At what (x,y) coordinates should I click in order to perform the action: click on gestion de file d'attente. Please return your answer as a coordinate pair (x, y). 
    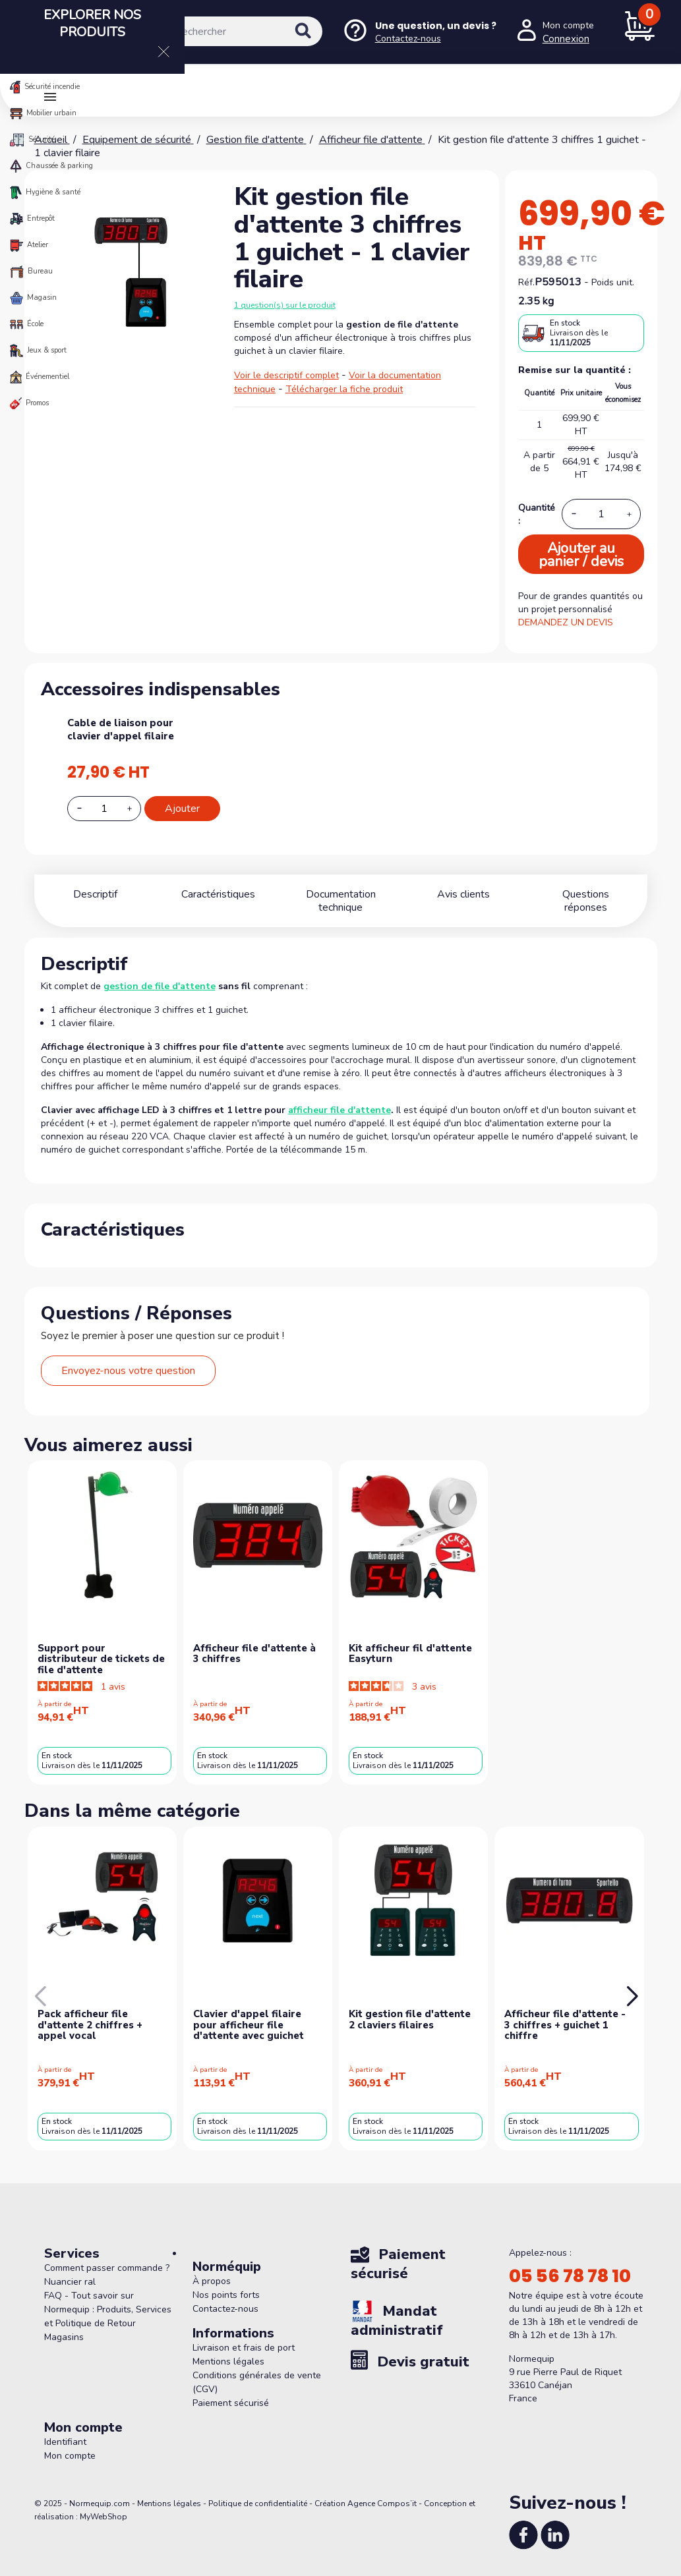
    Looking at the image, I should click on (160, 973).